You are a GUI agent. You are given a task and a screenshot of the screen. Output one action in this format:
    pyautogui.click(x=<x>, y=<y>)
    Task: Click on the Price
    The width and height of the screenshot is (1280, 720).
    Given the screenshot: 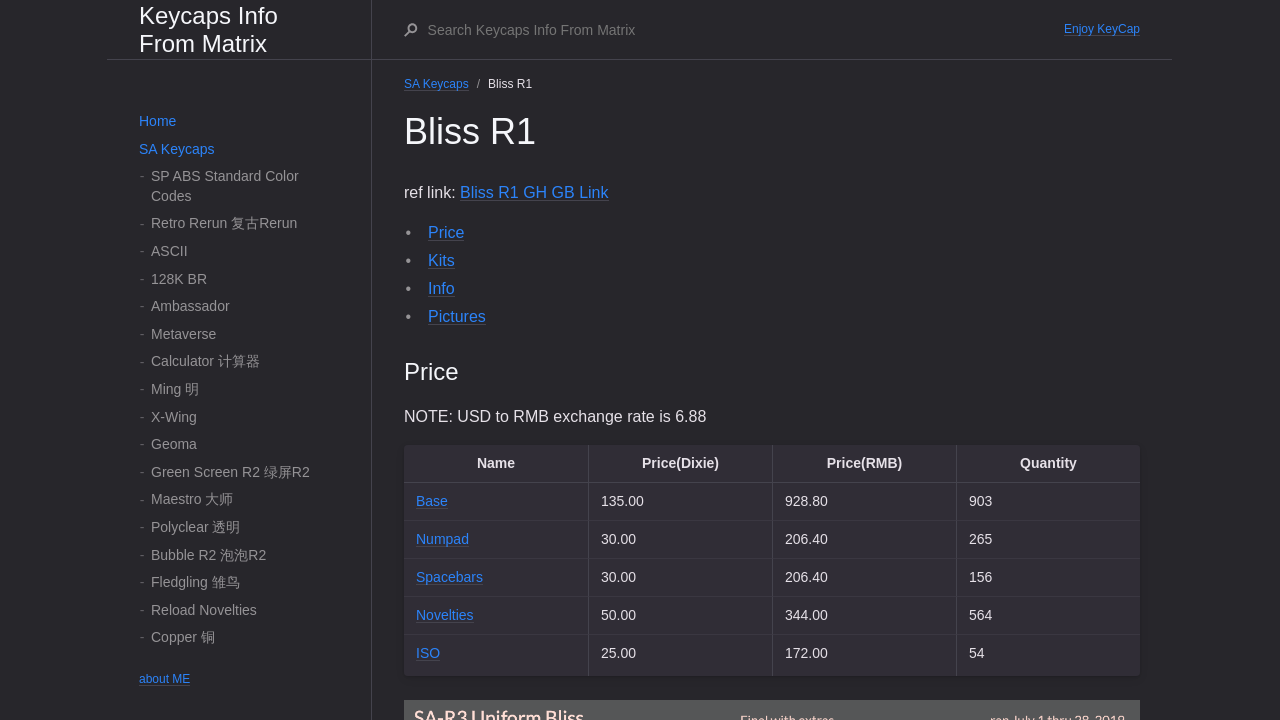 What is the action you would take?
    pyautogui.click(x=446, y=232)
    